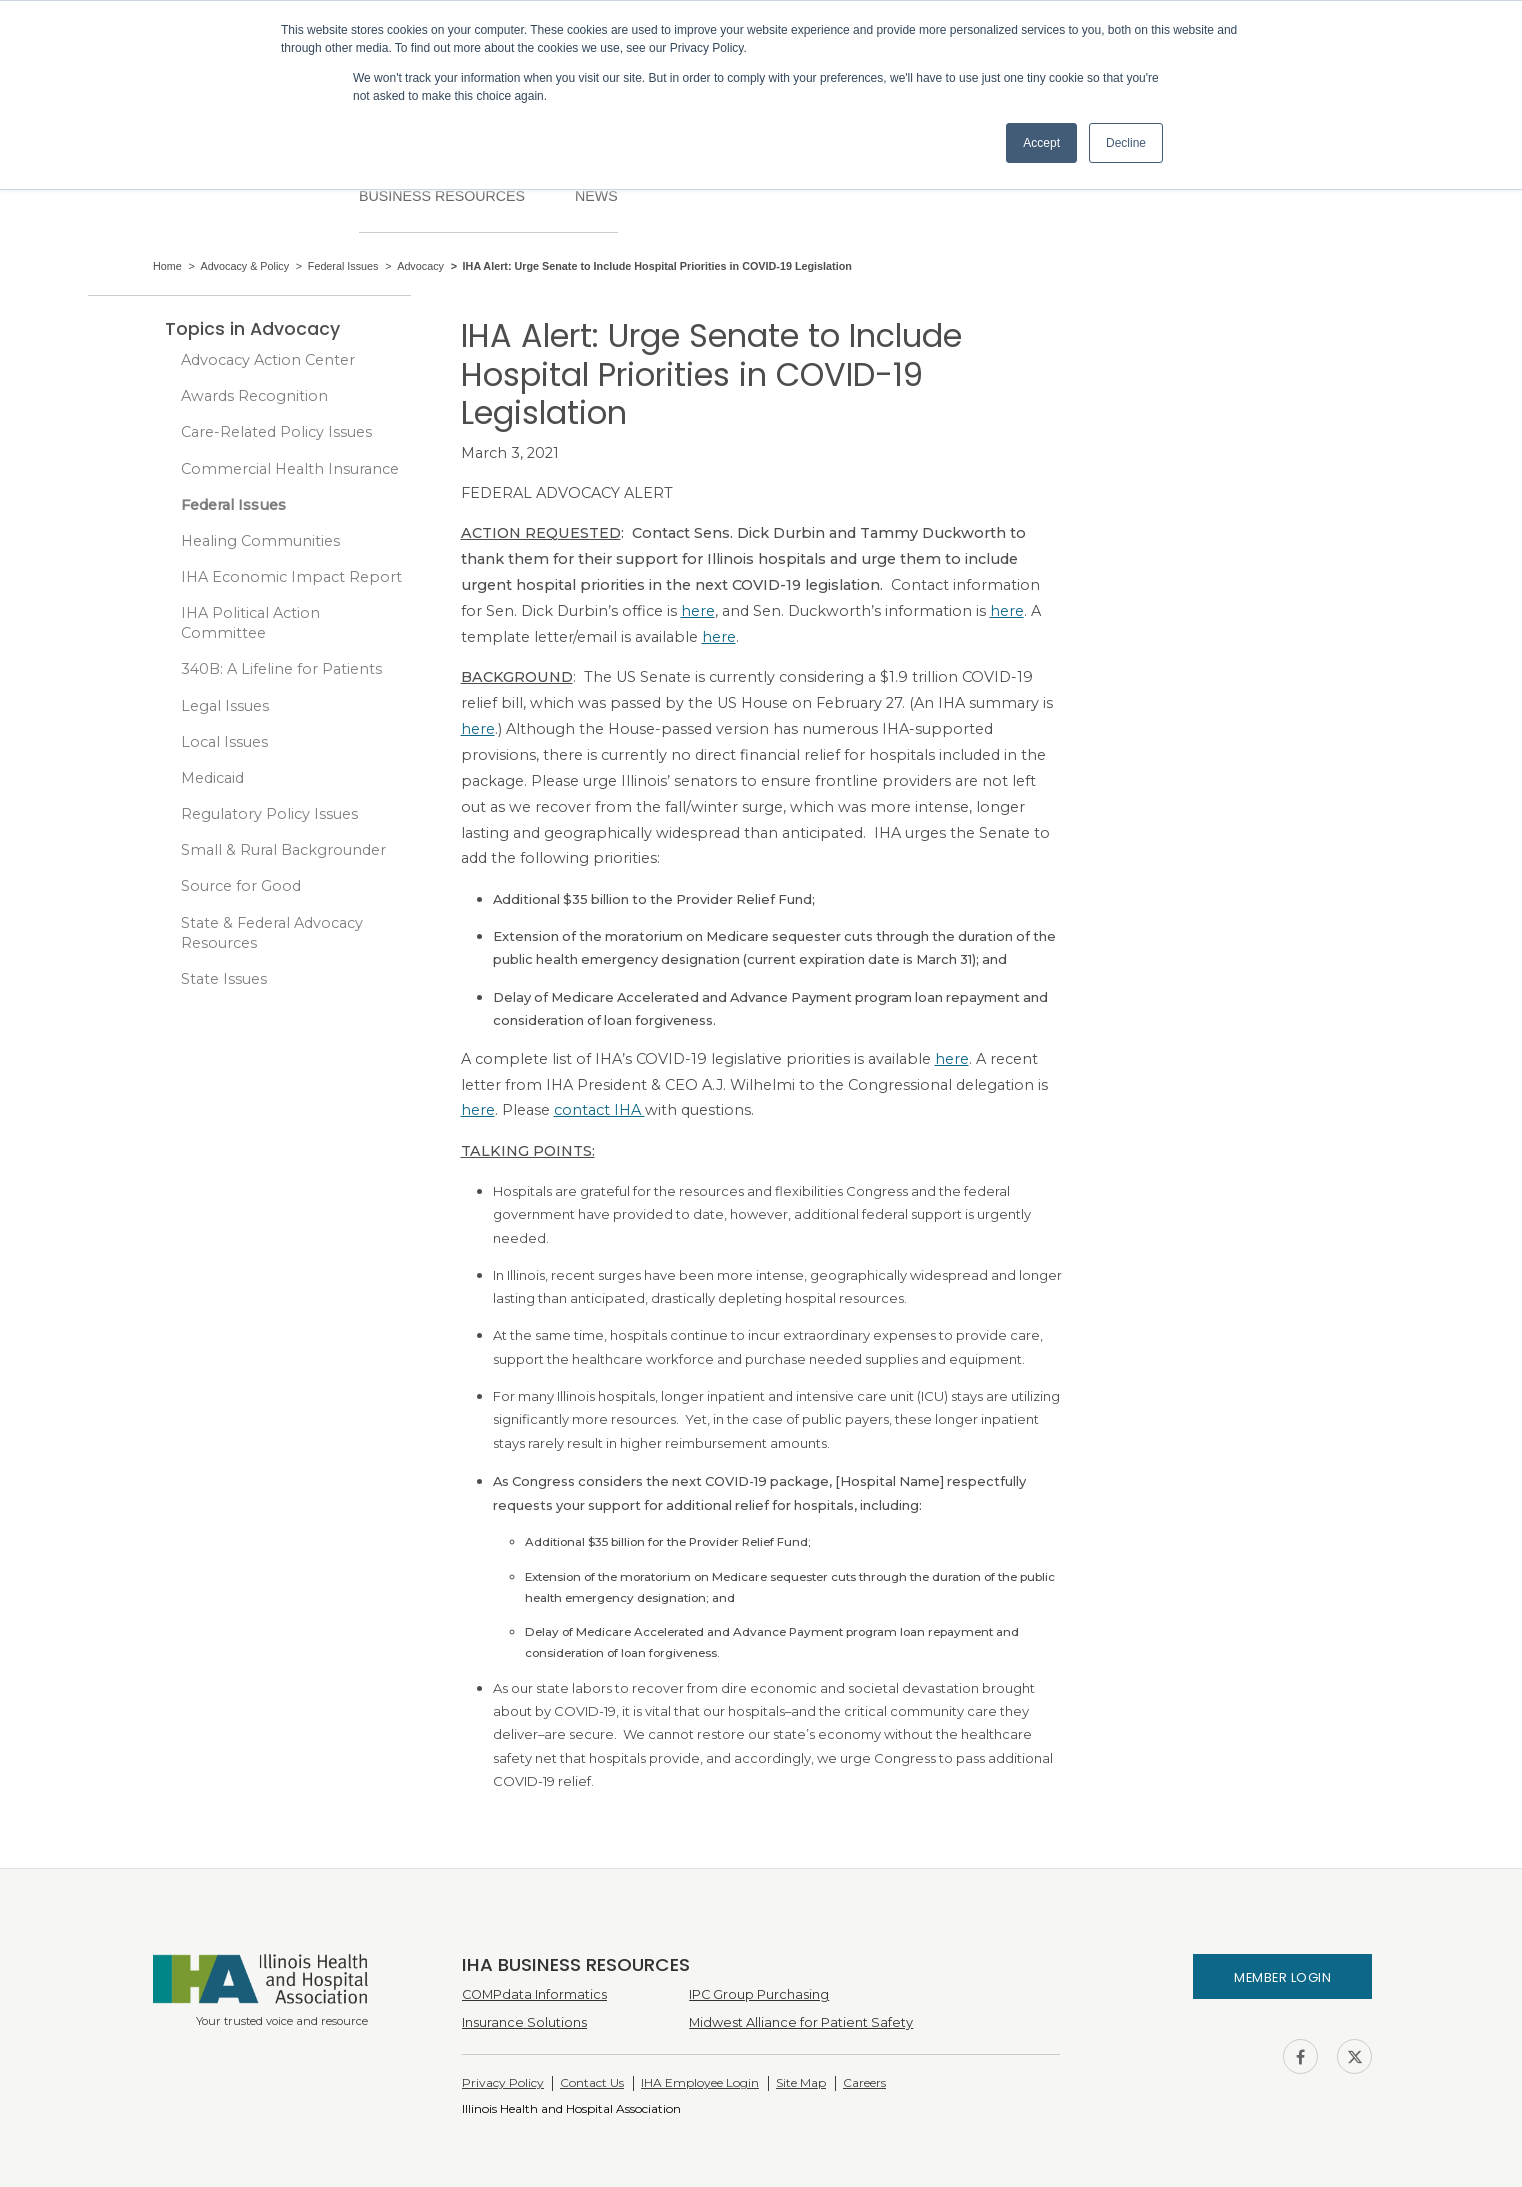 The width and height of the screenshot is (1522, 2187). I want to click on Local Issues, so click(224, 742).